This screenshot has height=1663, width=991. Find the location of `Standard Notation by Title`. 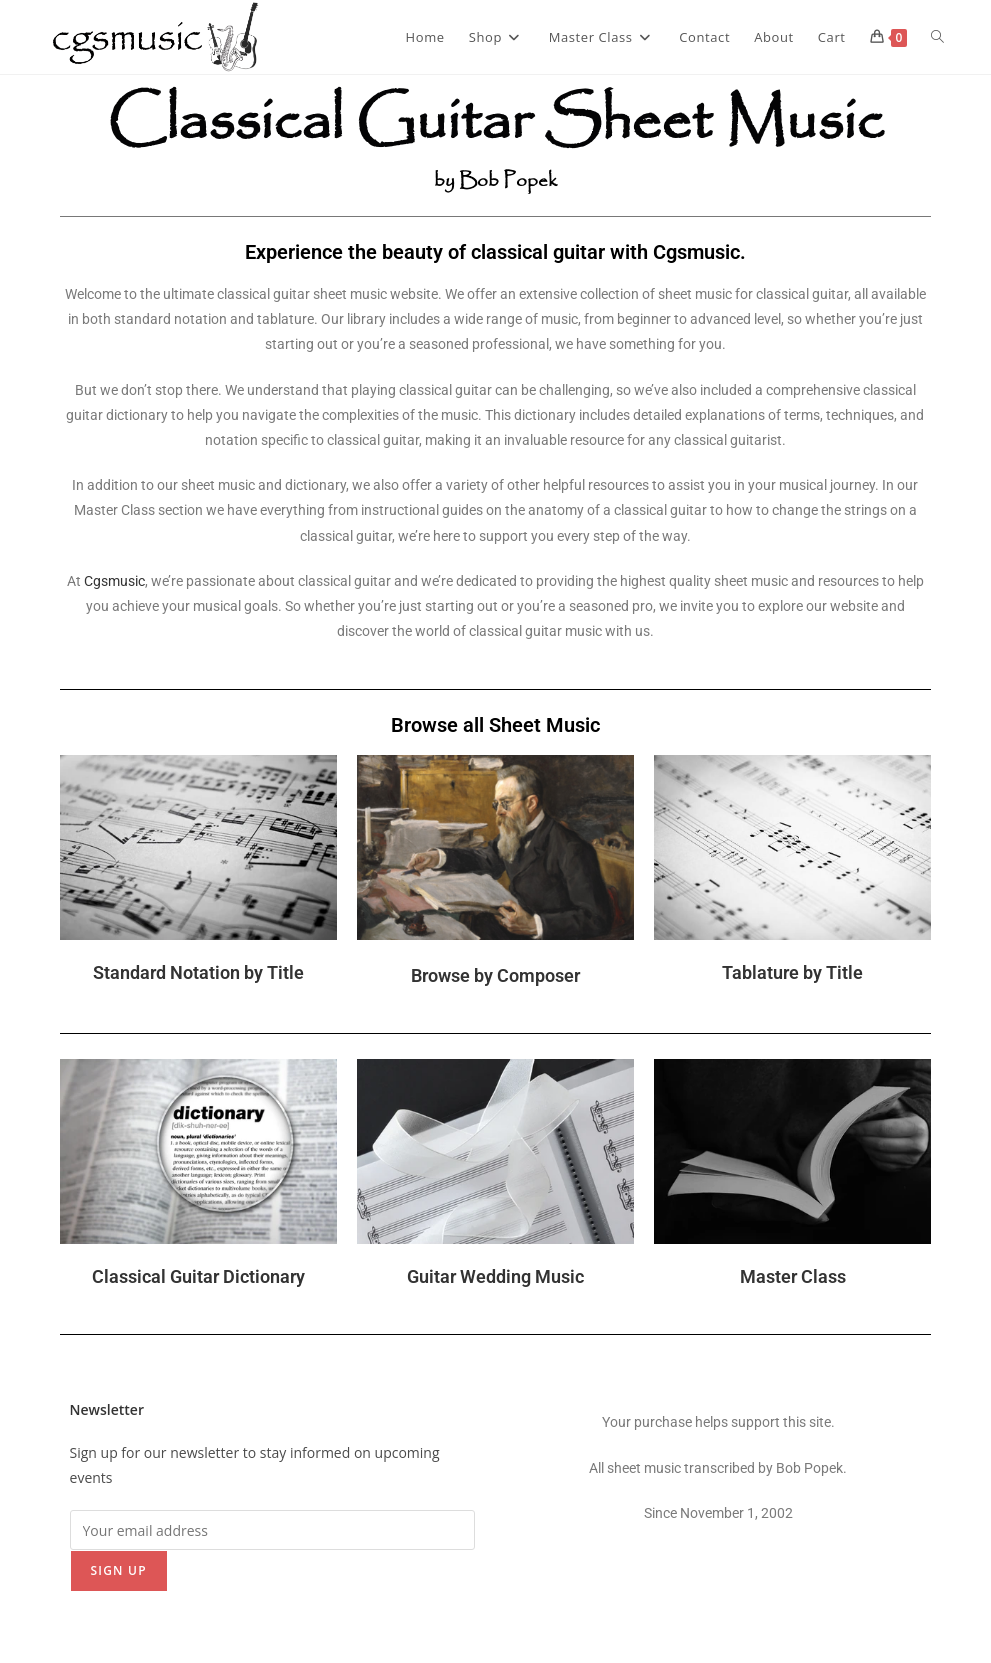

Standard Notation by Title is located at coordinates (198, 972).